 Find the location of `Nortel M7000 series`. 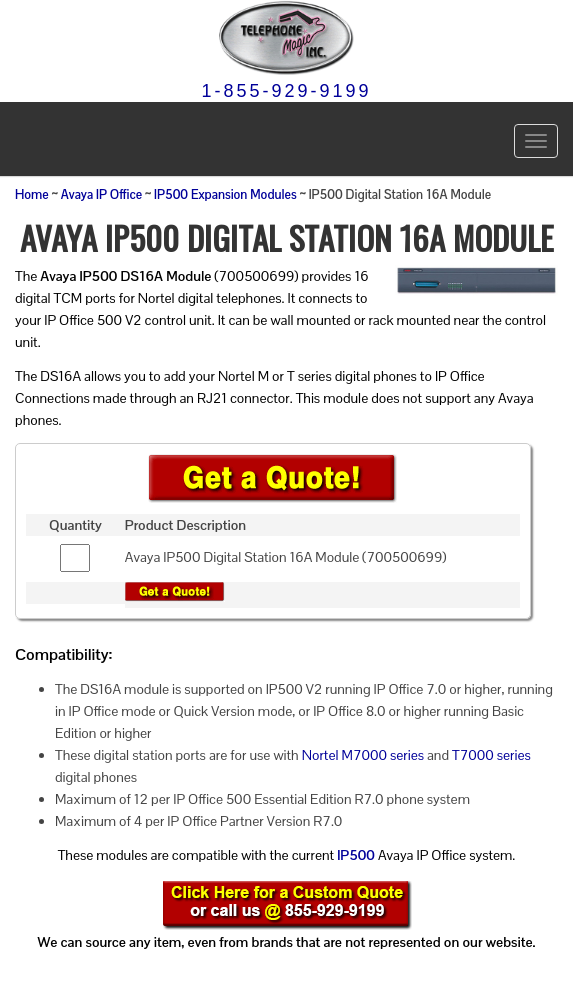

Nortel M7000 series is located at coordinates (363, 755).